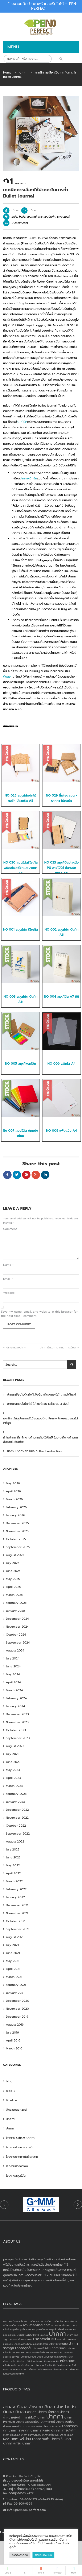 Image resolution: width=82 pixels, height=2576 pixels. Describe the element at coordinates (15, 1650) in the screenshot. I see `August 2024` at that location.